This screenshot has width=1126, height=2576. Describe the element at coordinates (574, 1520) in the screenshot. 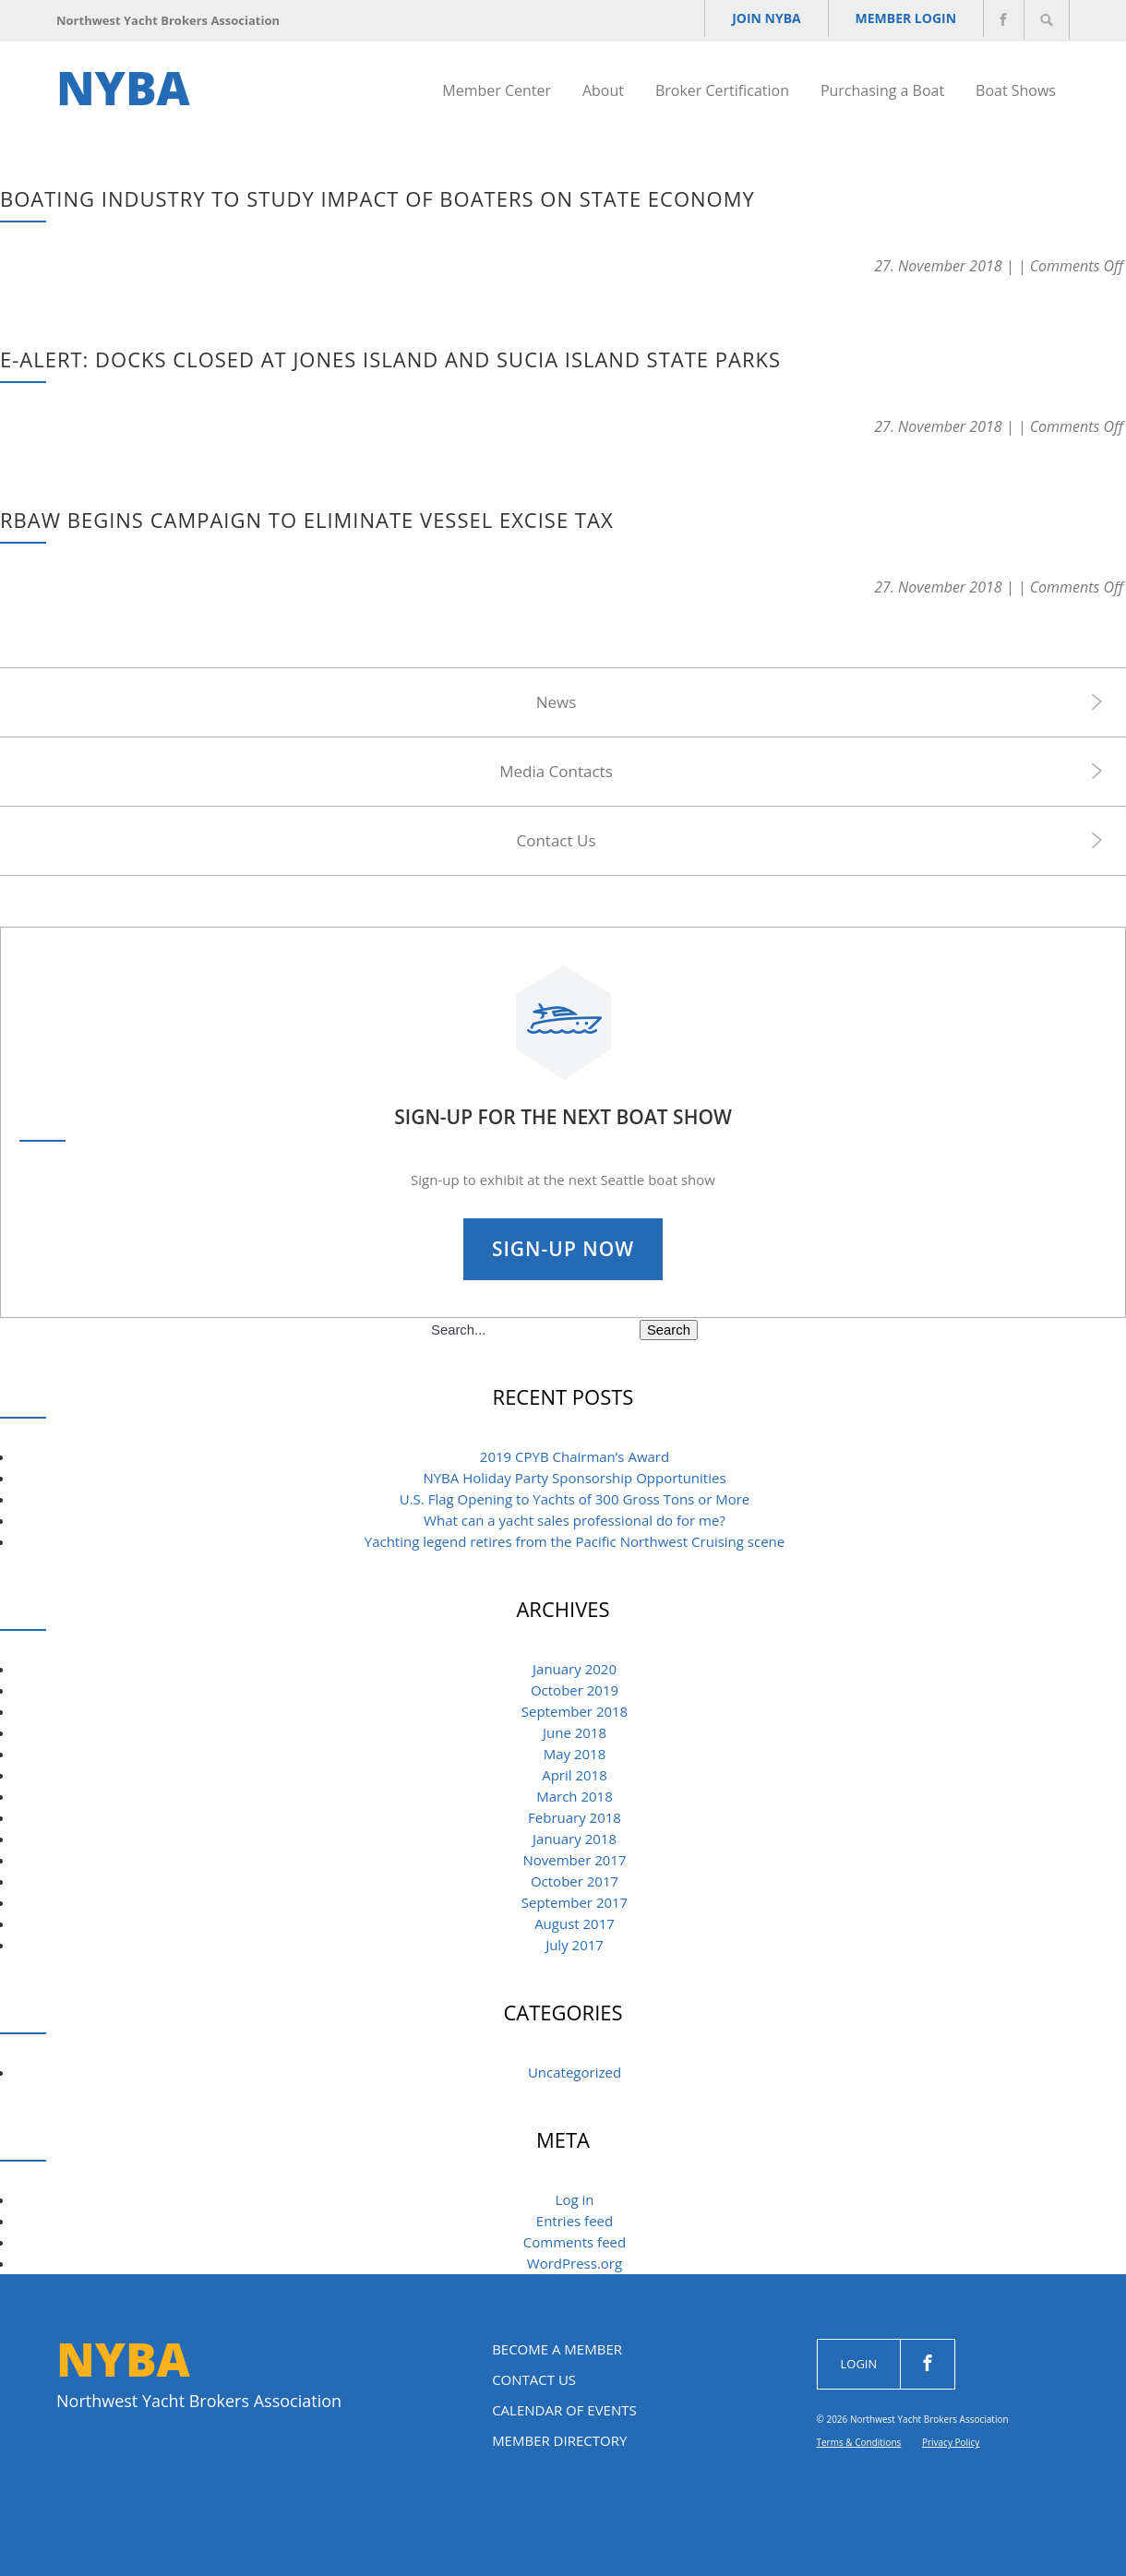

I see `What can a yacht sales professional do for me? [What can a yacht sales professional do for me? (opens in a new tab)]` at that location.